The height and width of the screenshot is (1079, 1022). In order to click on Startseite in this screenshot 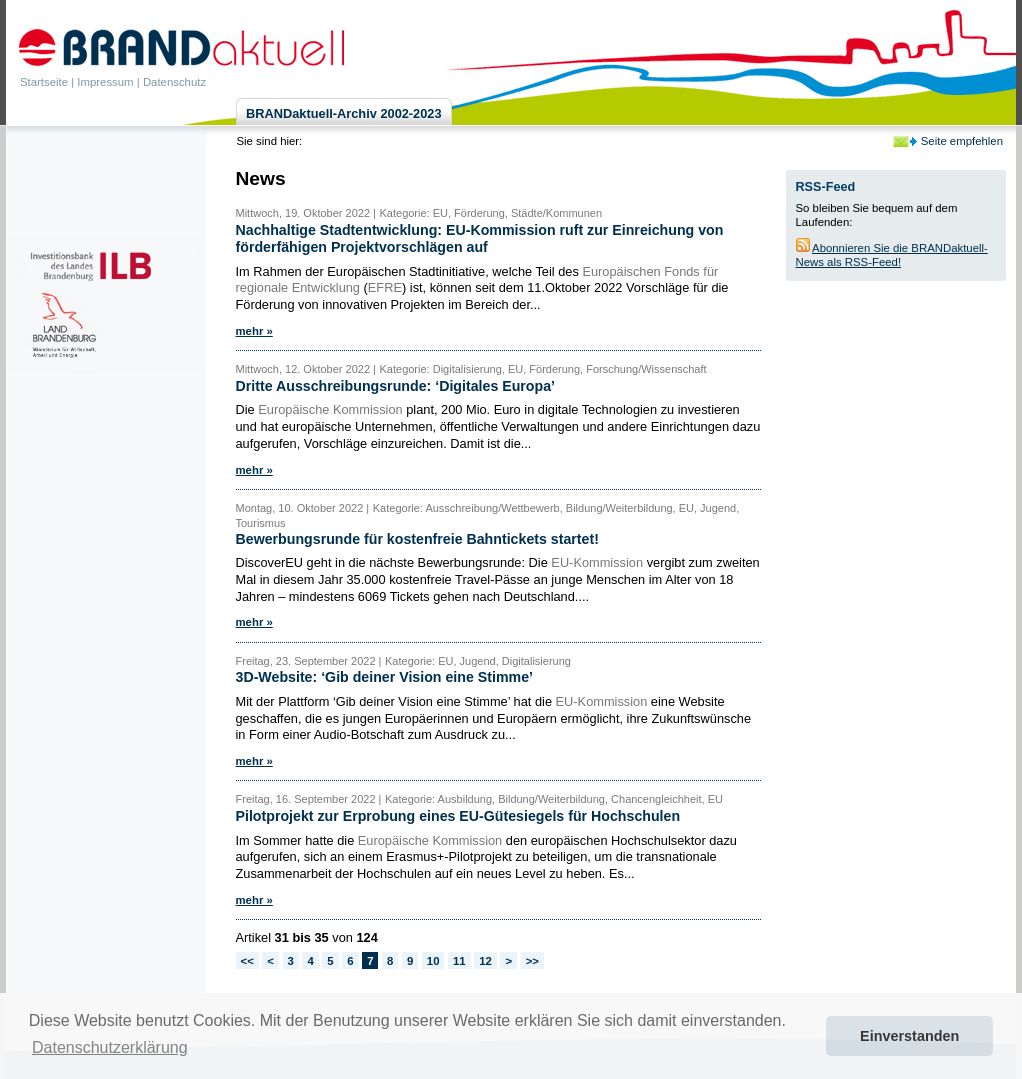, I will do `click(44, 82)`.